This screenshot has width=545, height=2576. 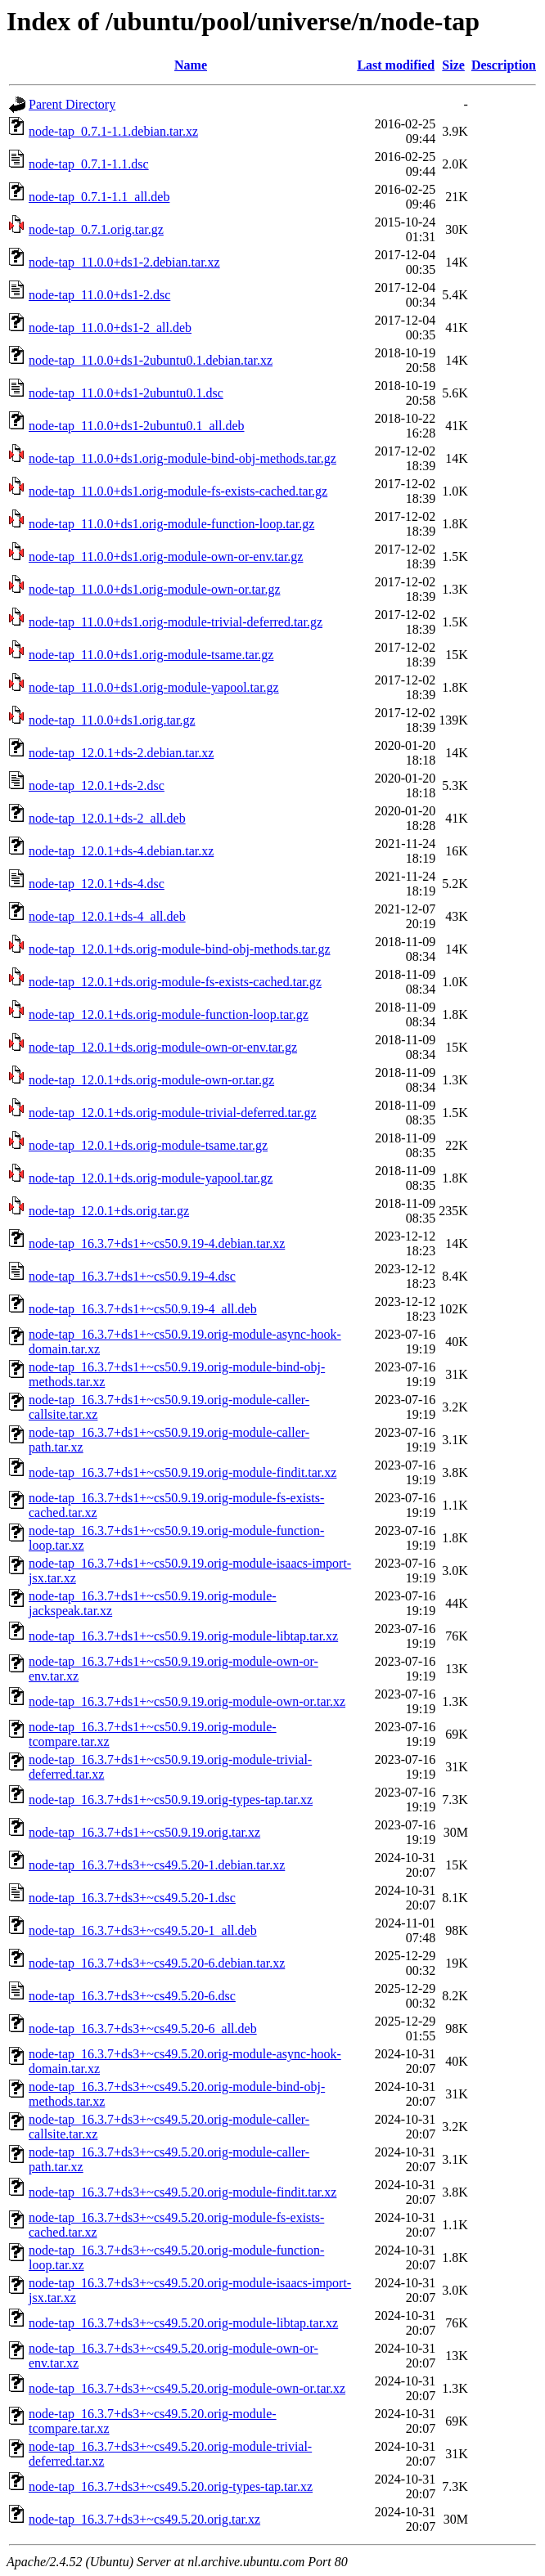 I want to click on node-tap_0.7.1.orig.tar.gz, so click(x=96, y=229).